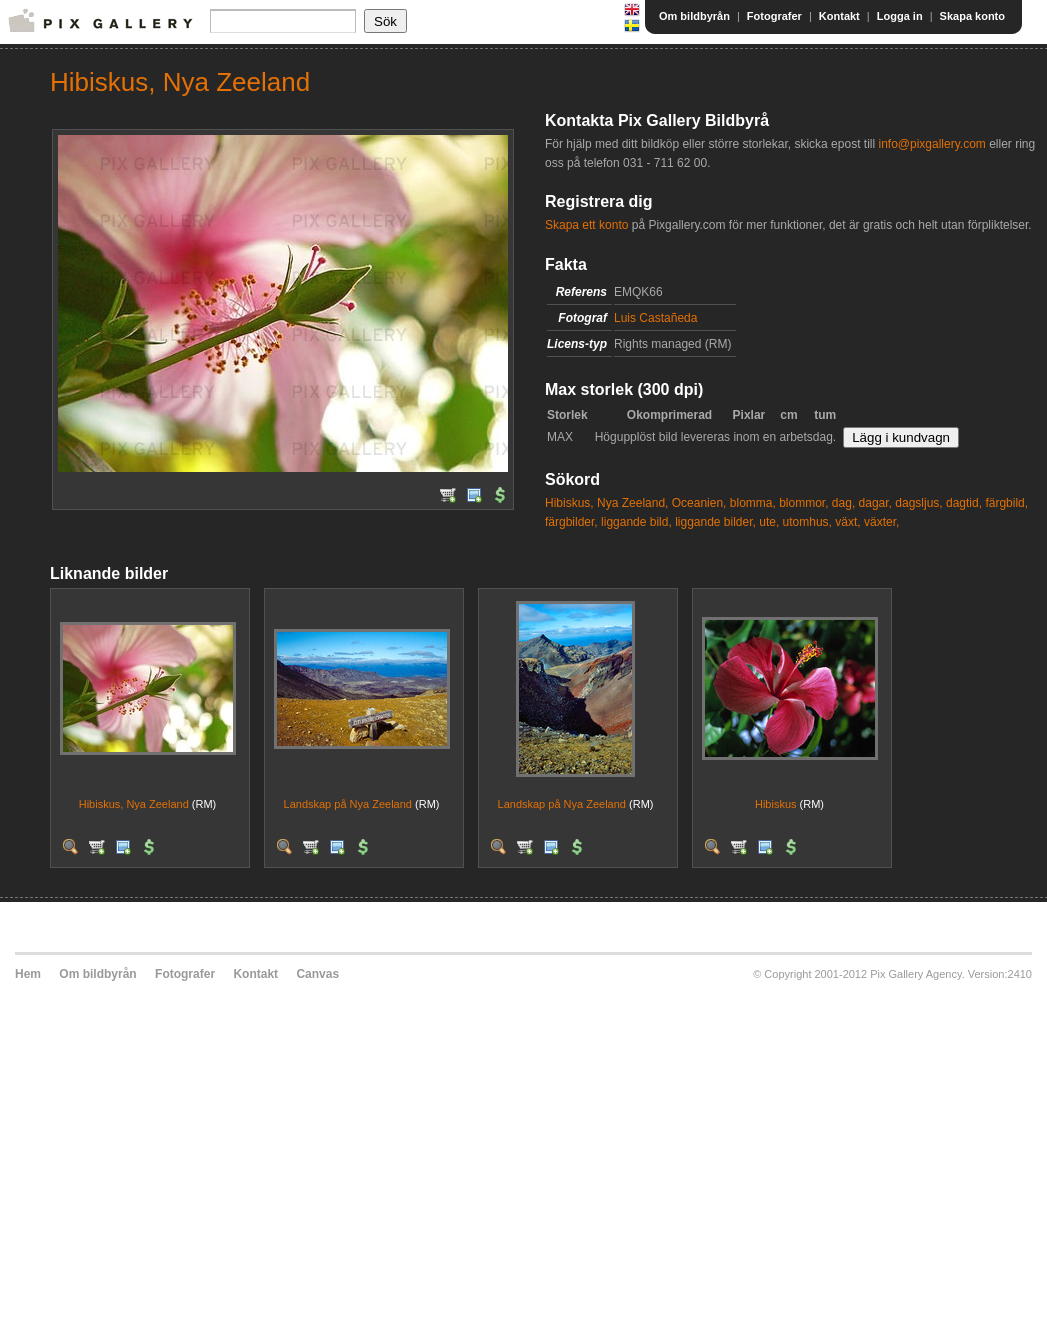 The image size is (1047, 1319). I want to click on Hibiskus,, so click(569, 503).